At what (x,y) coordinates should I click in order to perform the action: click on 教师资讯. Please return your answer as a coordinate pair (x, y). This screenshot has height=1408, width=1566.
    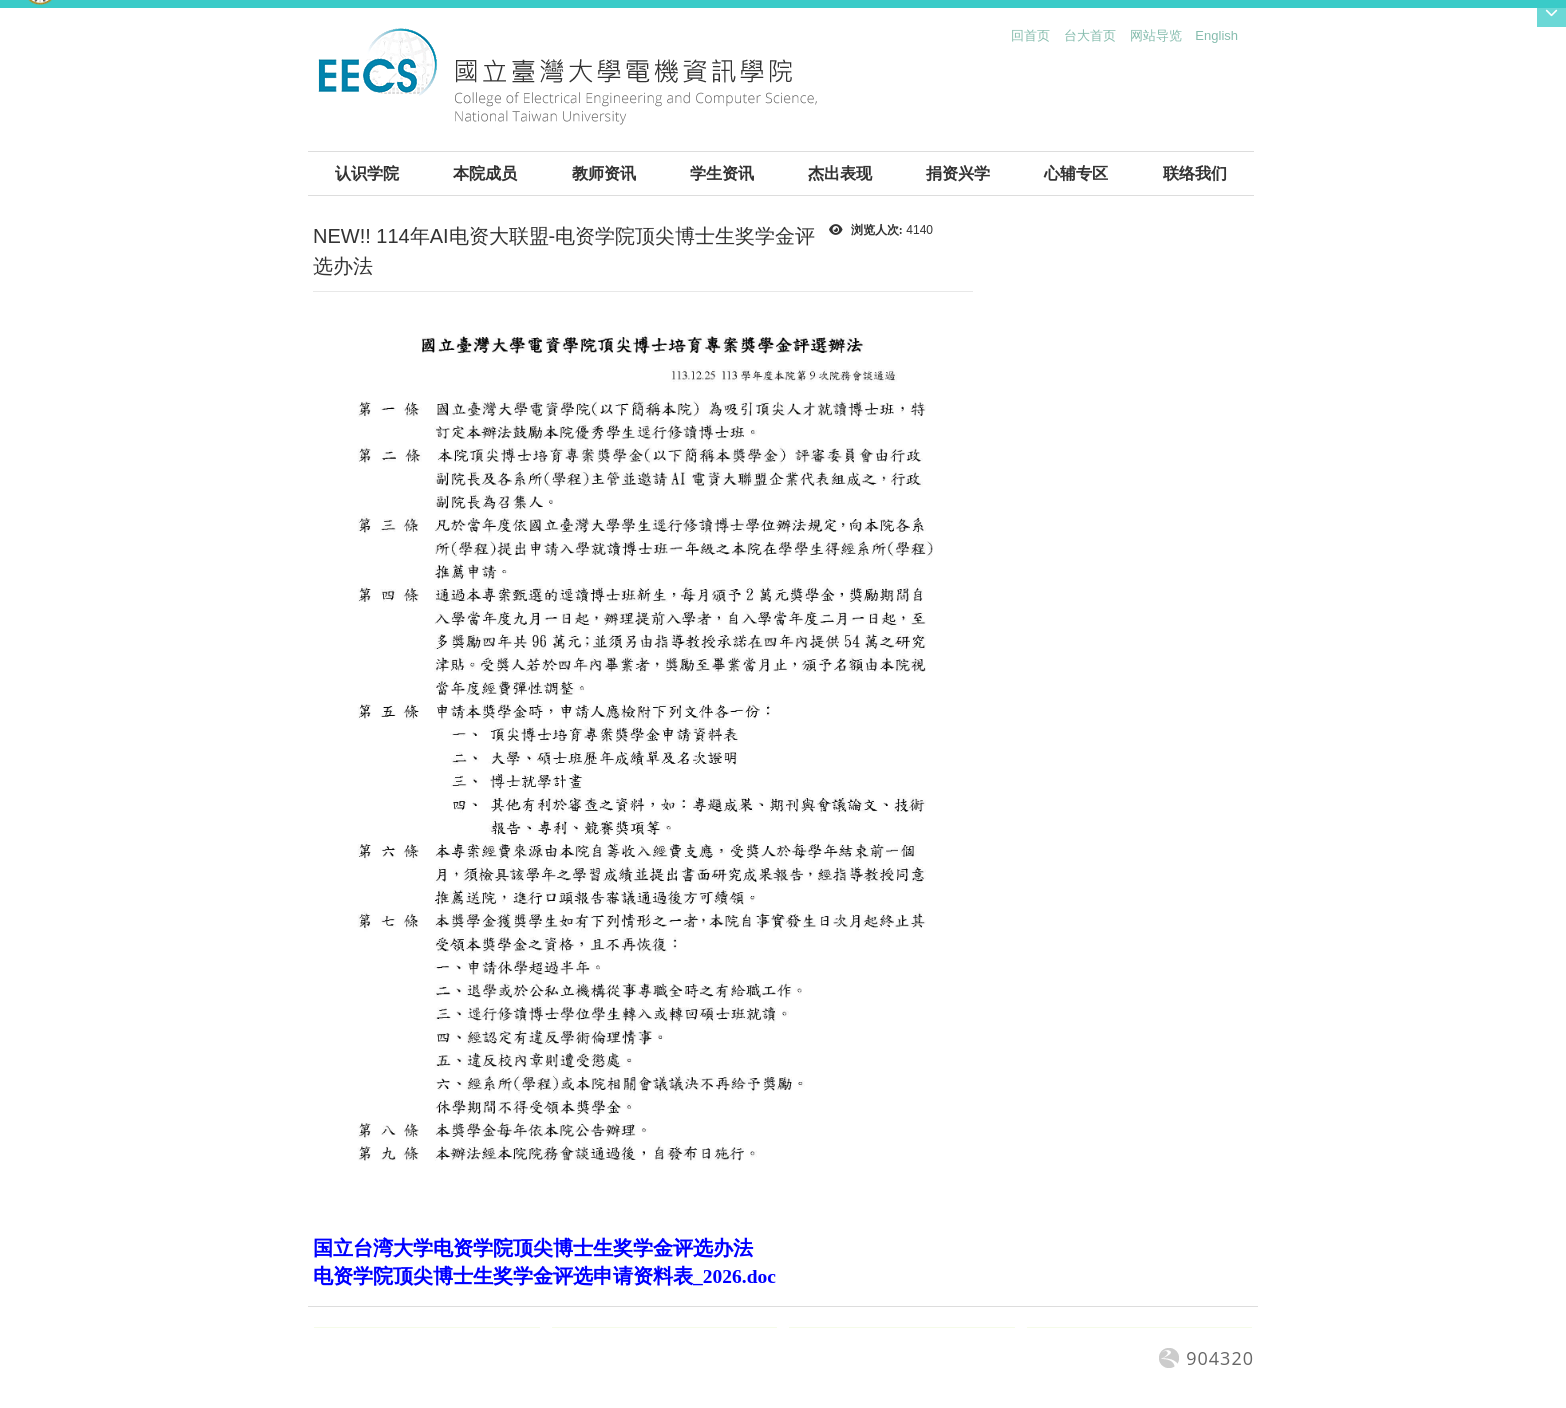
    Looking at the image, I should click on (604, 173).